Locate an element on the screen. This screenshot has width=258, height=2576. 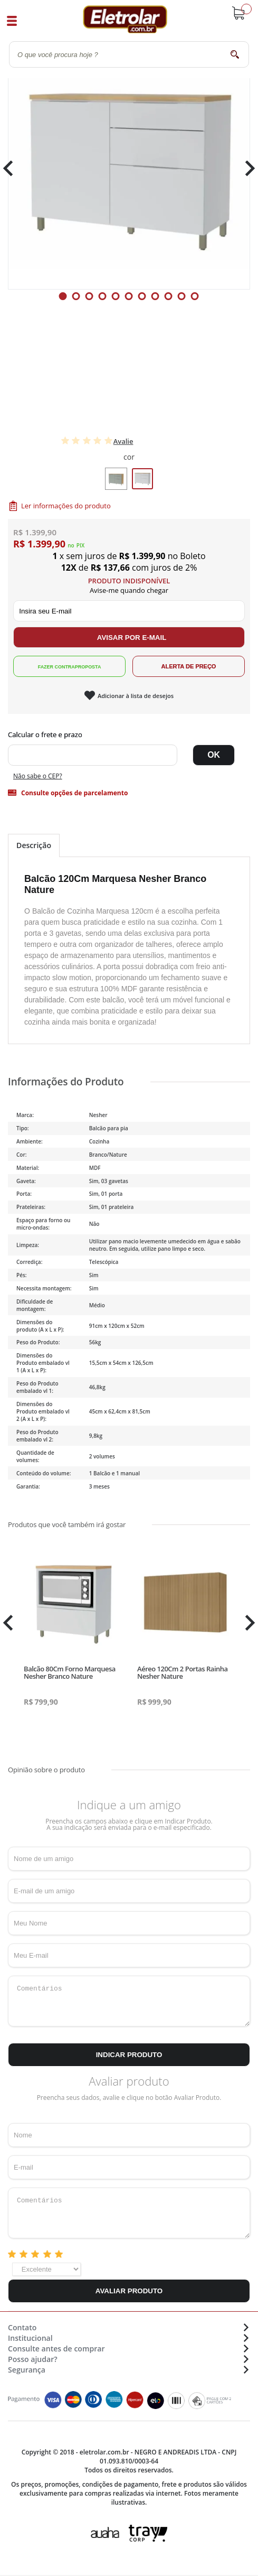
[tabpanel] is located at coordinates (129, 168).